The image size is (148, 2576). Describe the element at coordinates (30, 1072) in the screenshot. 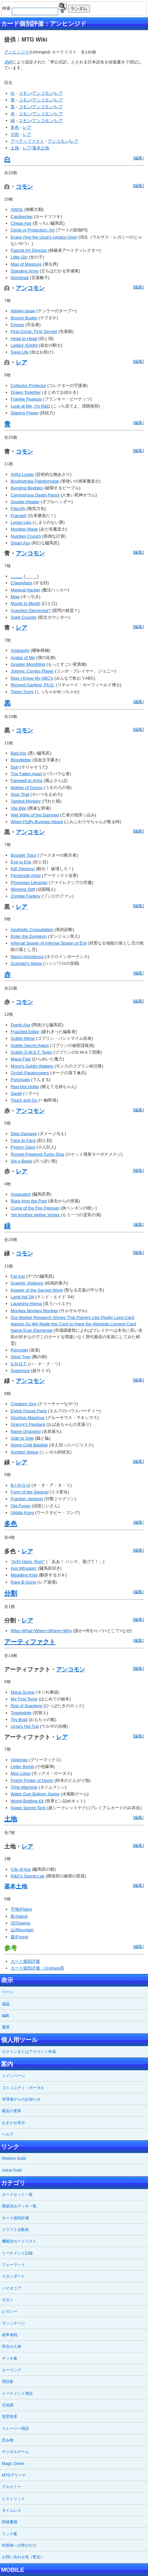

I see `Orcish Paratroopers` at that location.